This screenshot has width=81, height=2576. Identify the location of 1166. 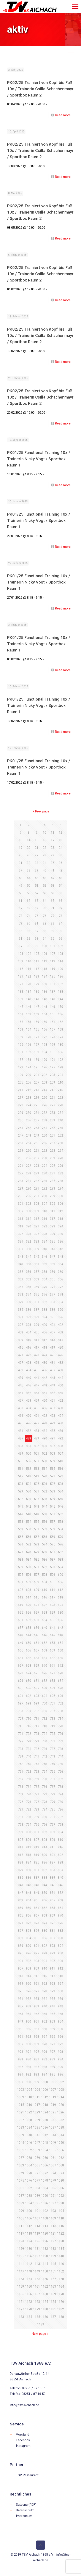
(28, 2294).